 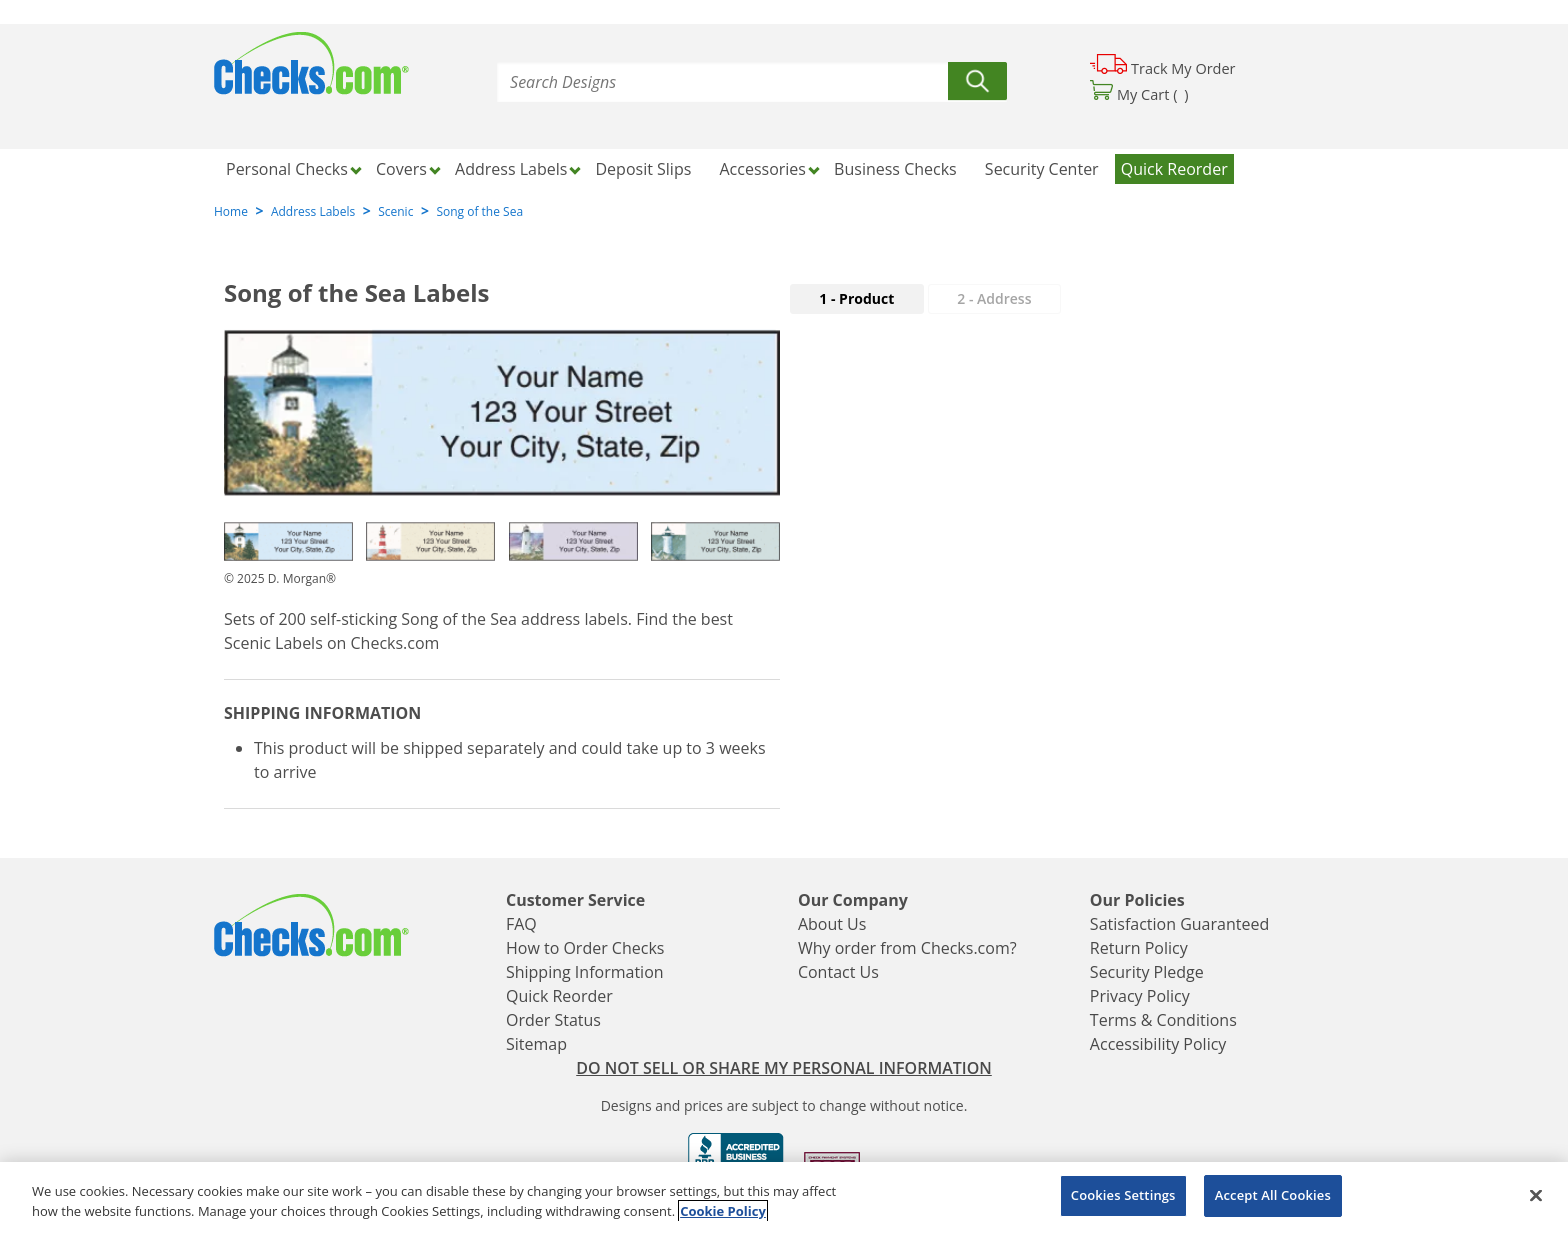 I want to click on Satisfaction Guaranteed, so click(x=1179, y=924).